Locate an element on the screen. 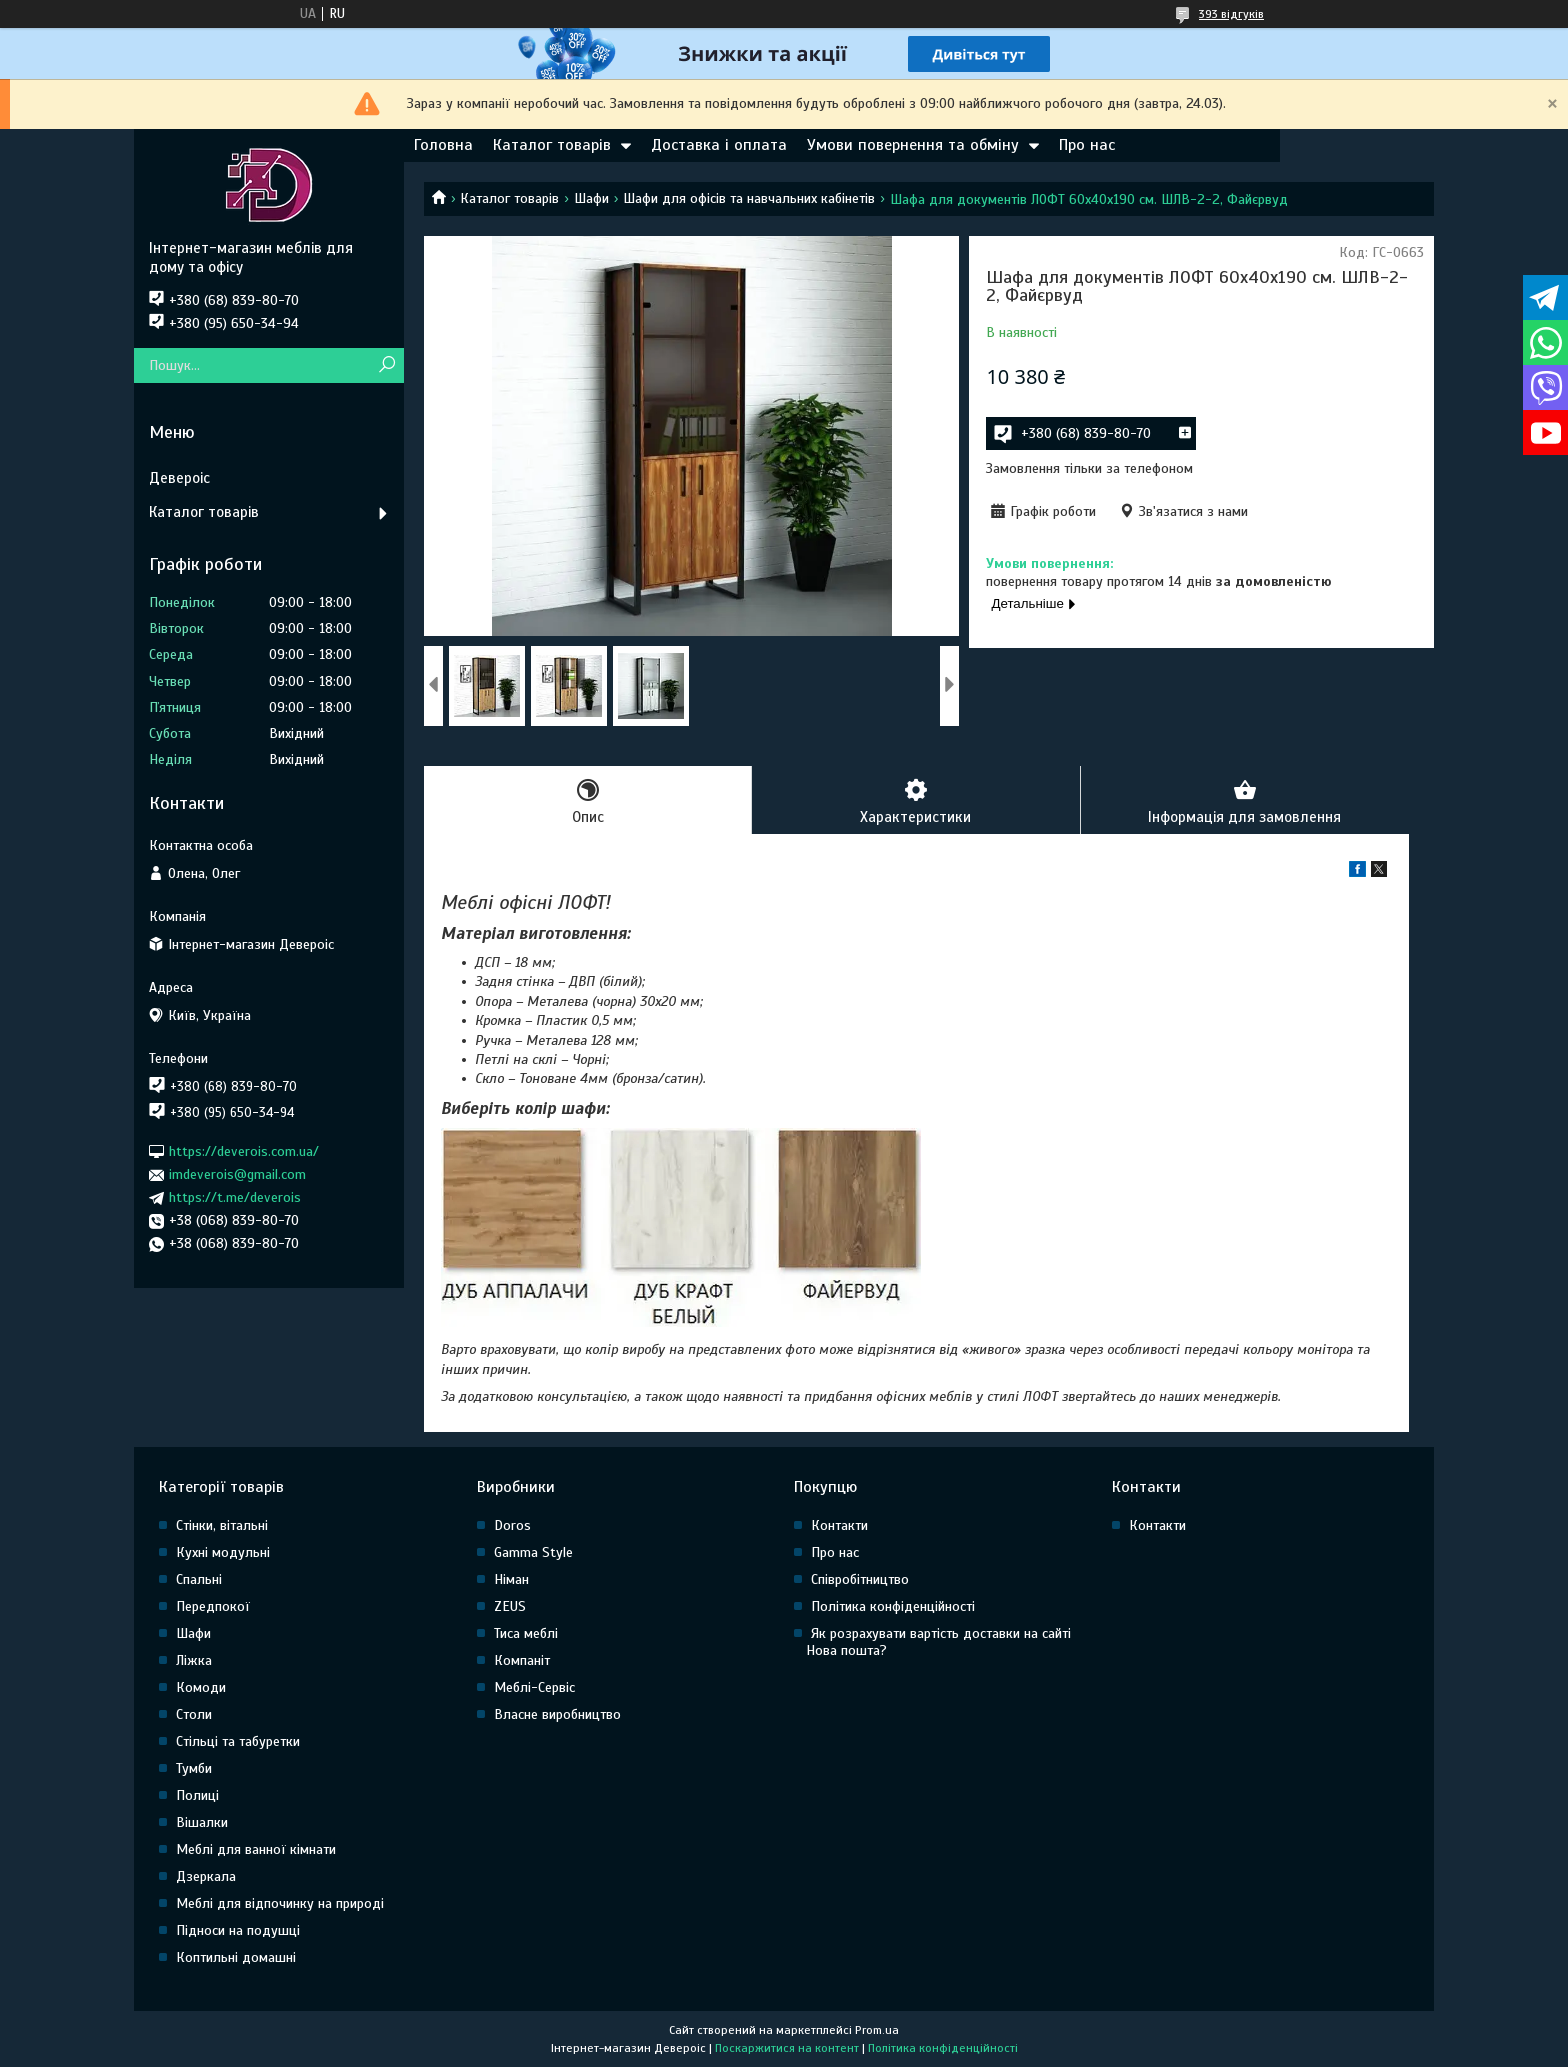 The height and width of the screenshot is (2067, 1568). Вішалки is located at coordinates (202, 1822).